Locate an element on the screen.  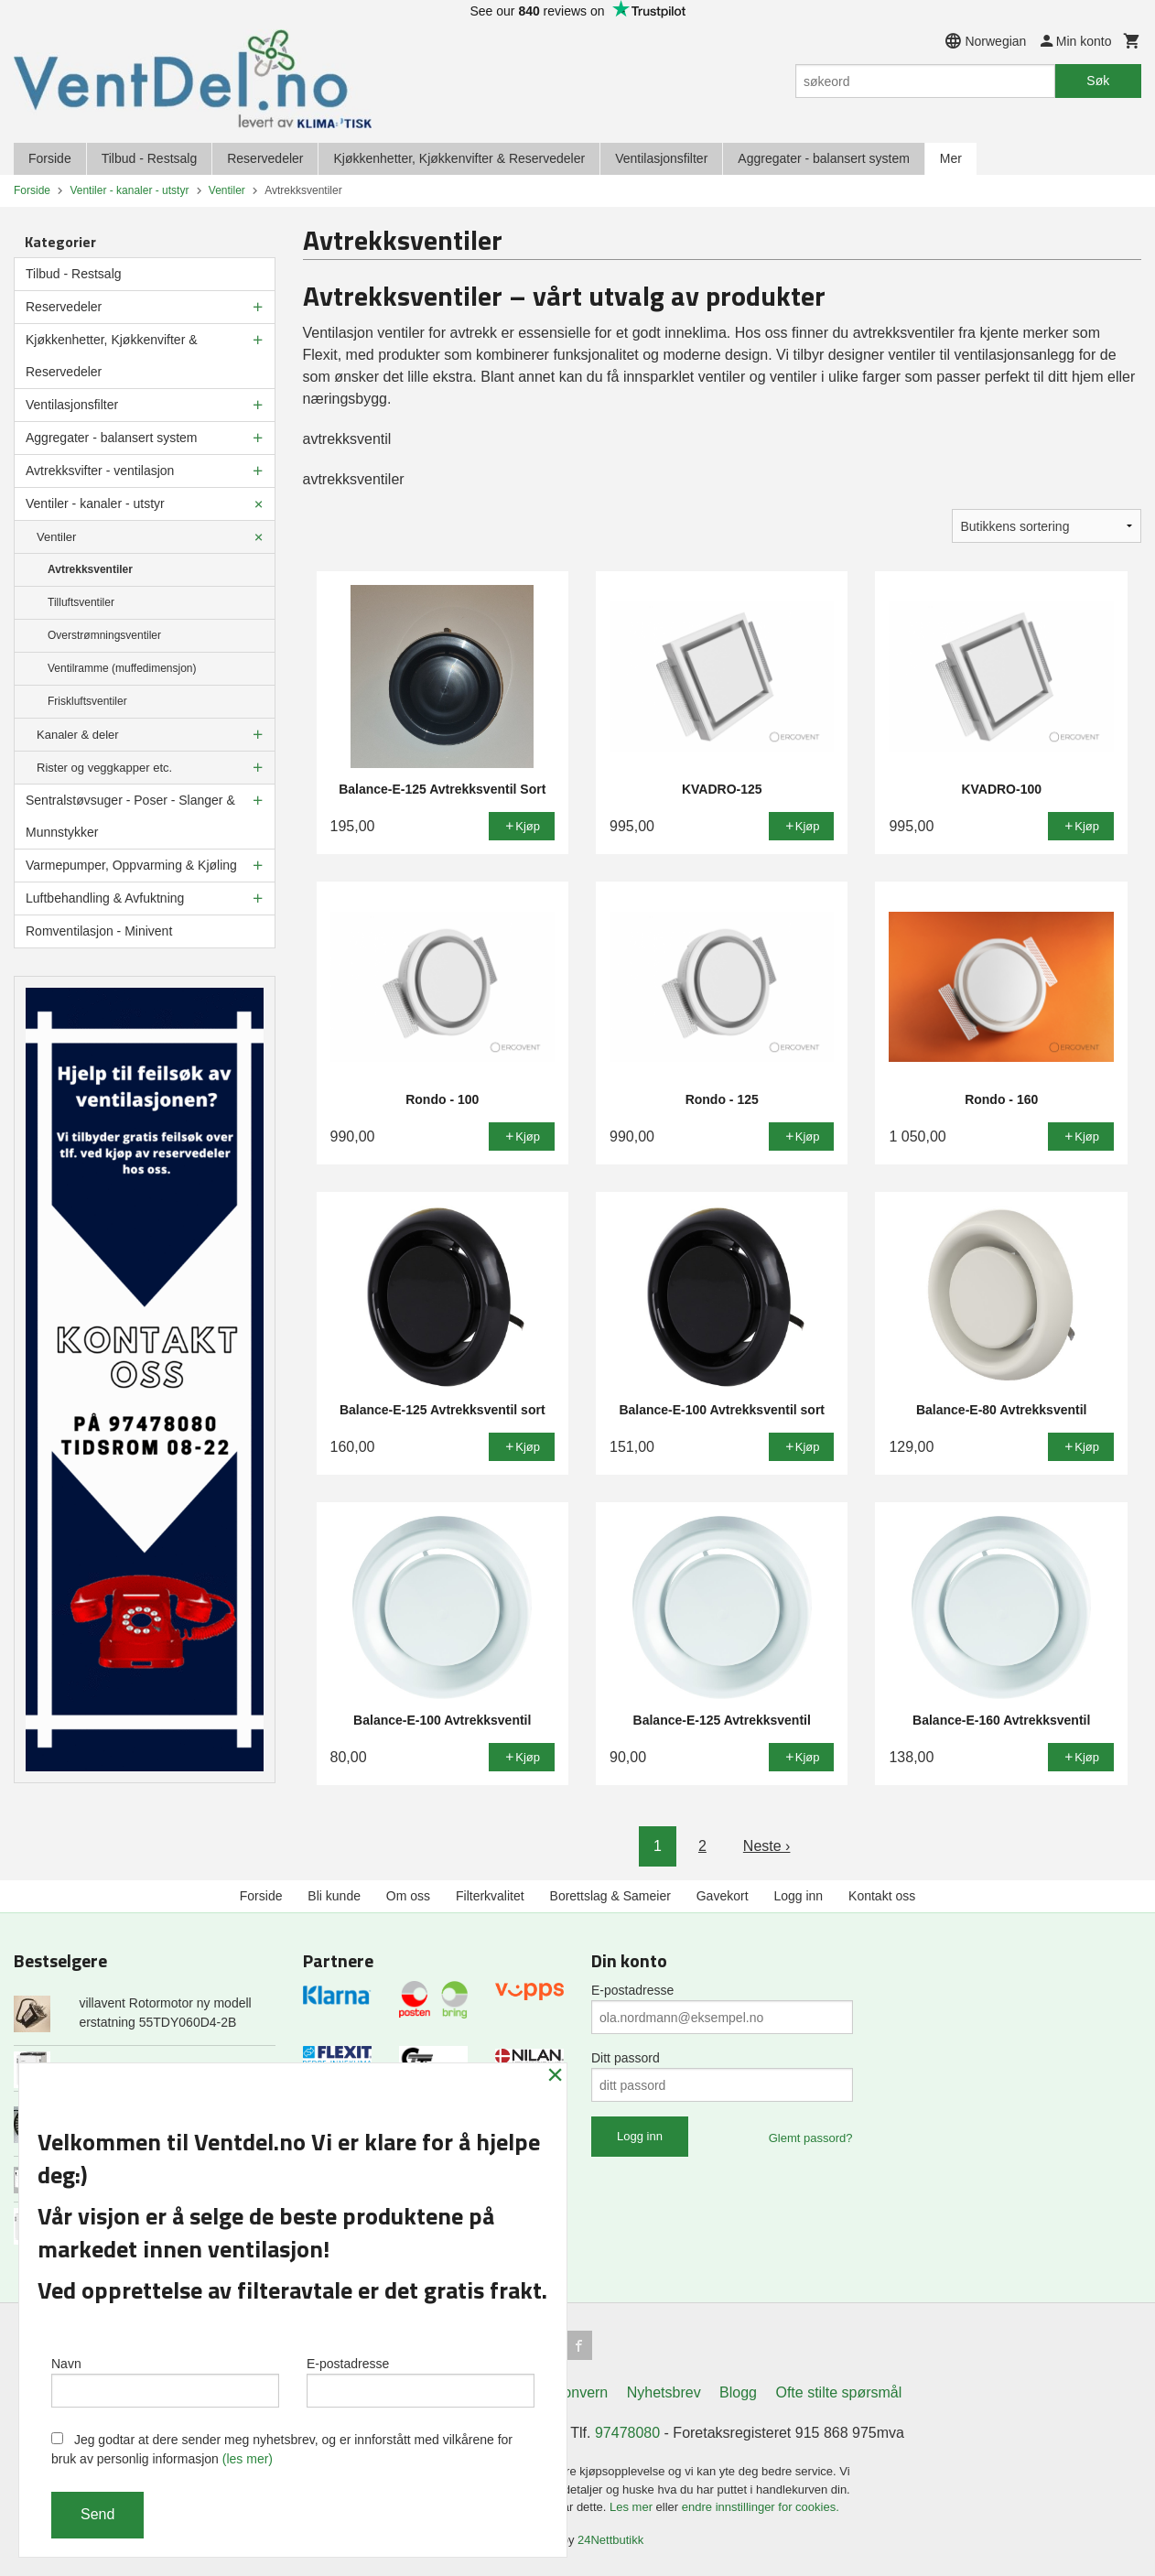
Tilluftsventiler is located at coordinates (81, 602).